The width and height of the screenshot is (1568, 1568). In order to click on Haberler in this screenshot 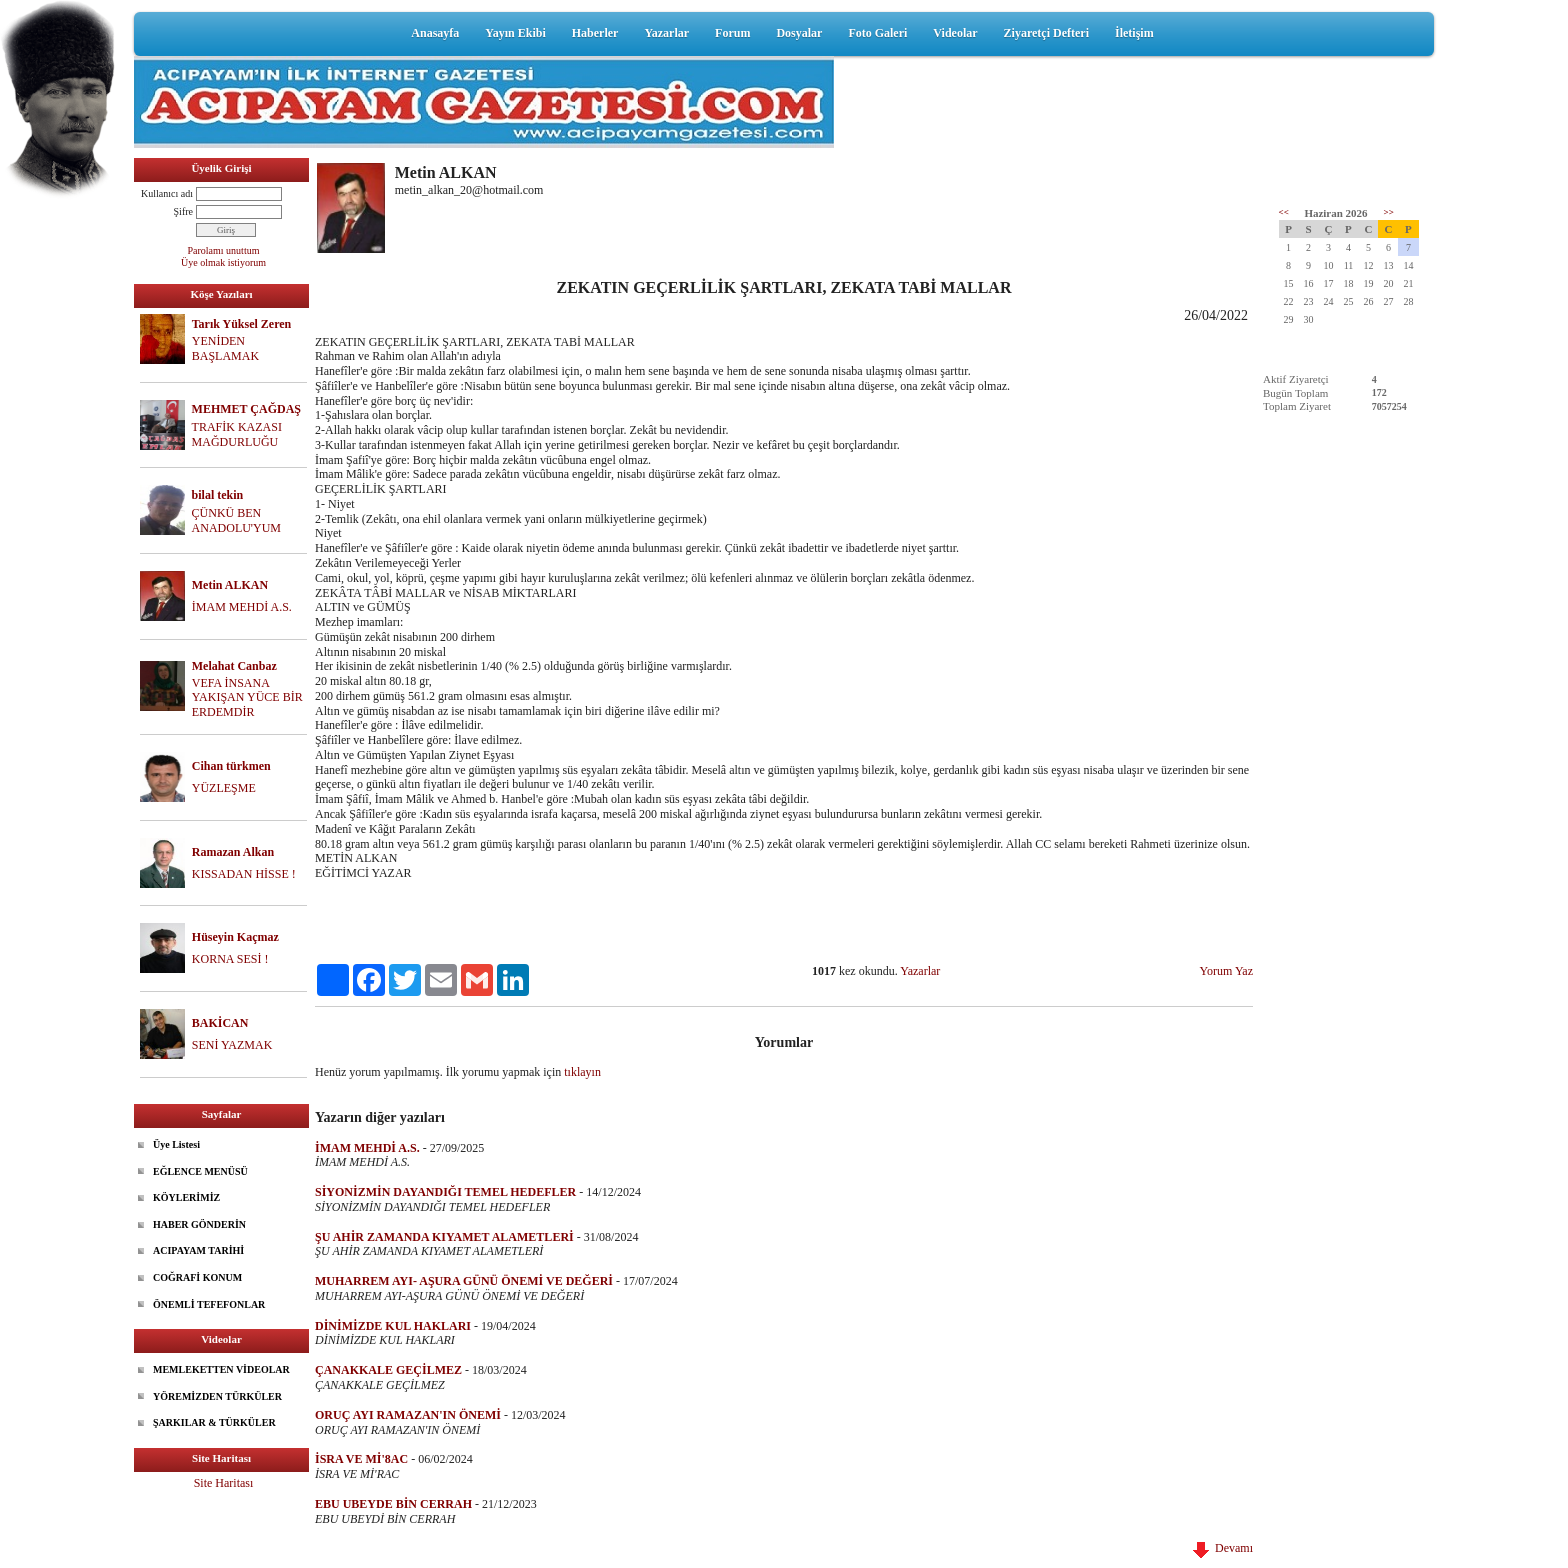, I will do `click(595, 33)`.